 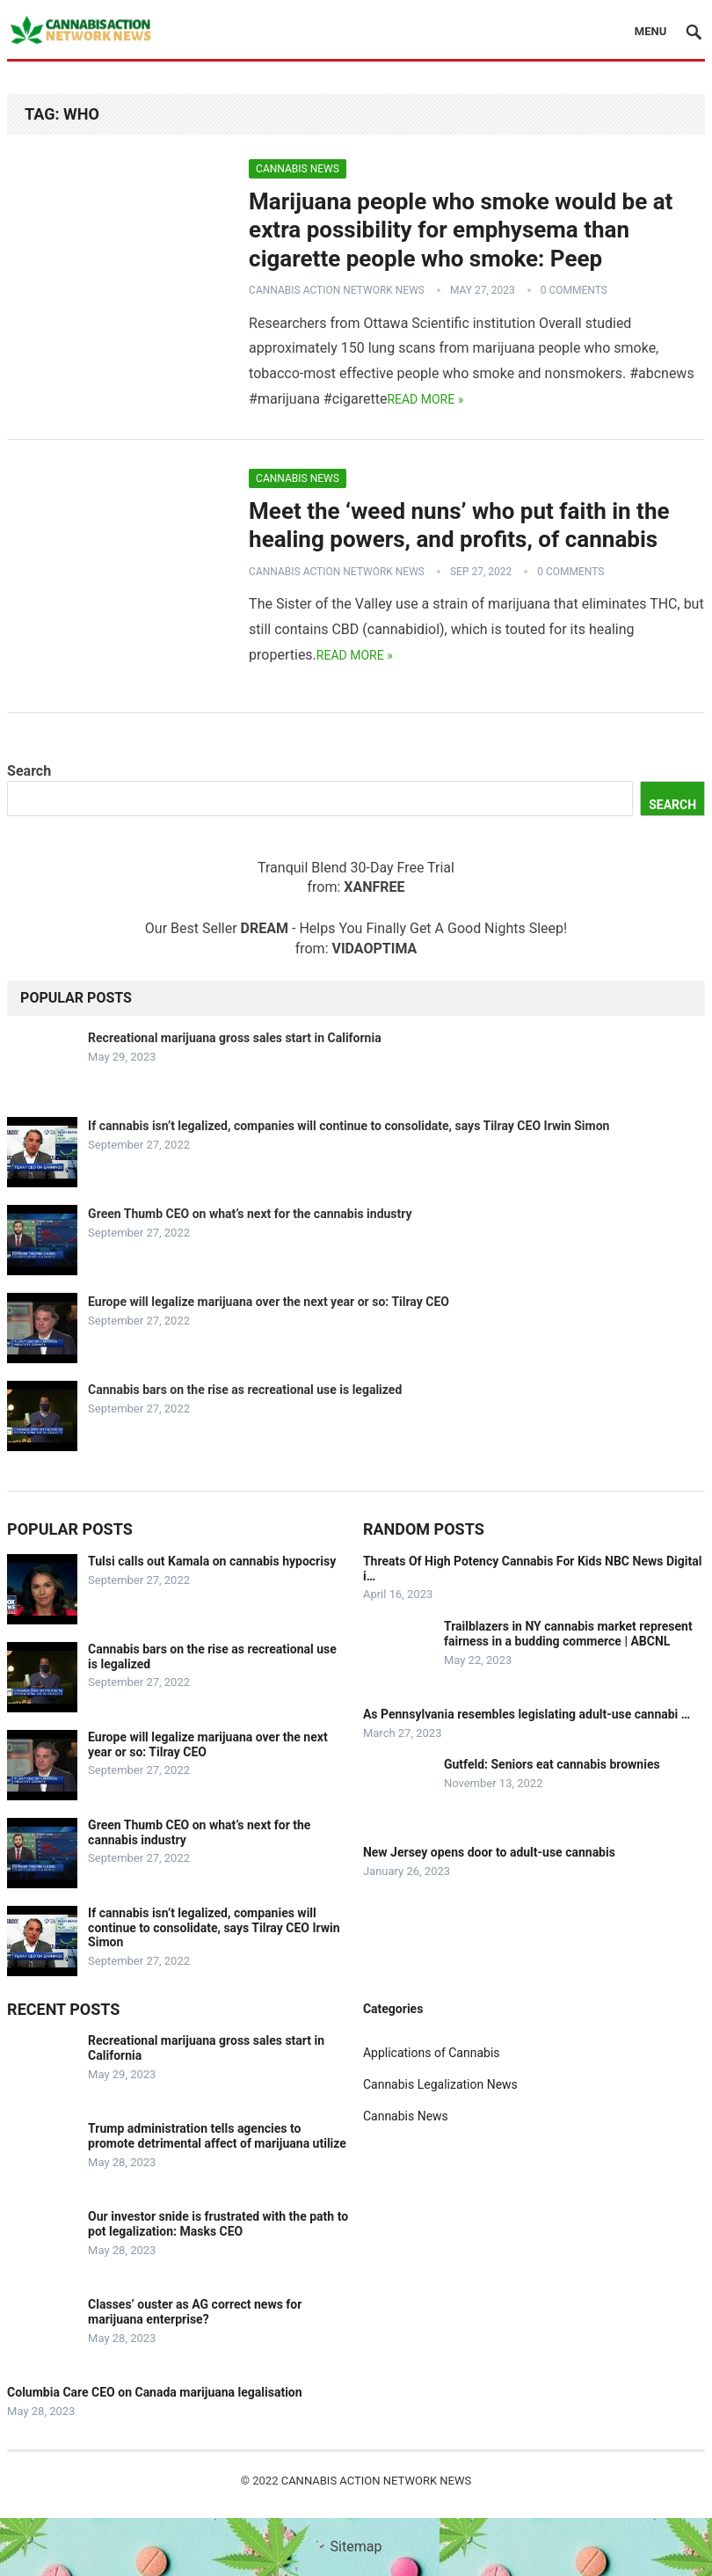 What do you see at coordinates (552, 1764) in the screenshot?
I see `Gutfeld: Seniors eat cannabis brownies` at bounding box center [552, 1764].